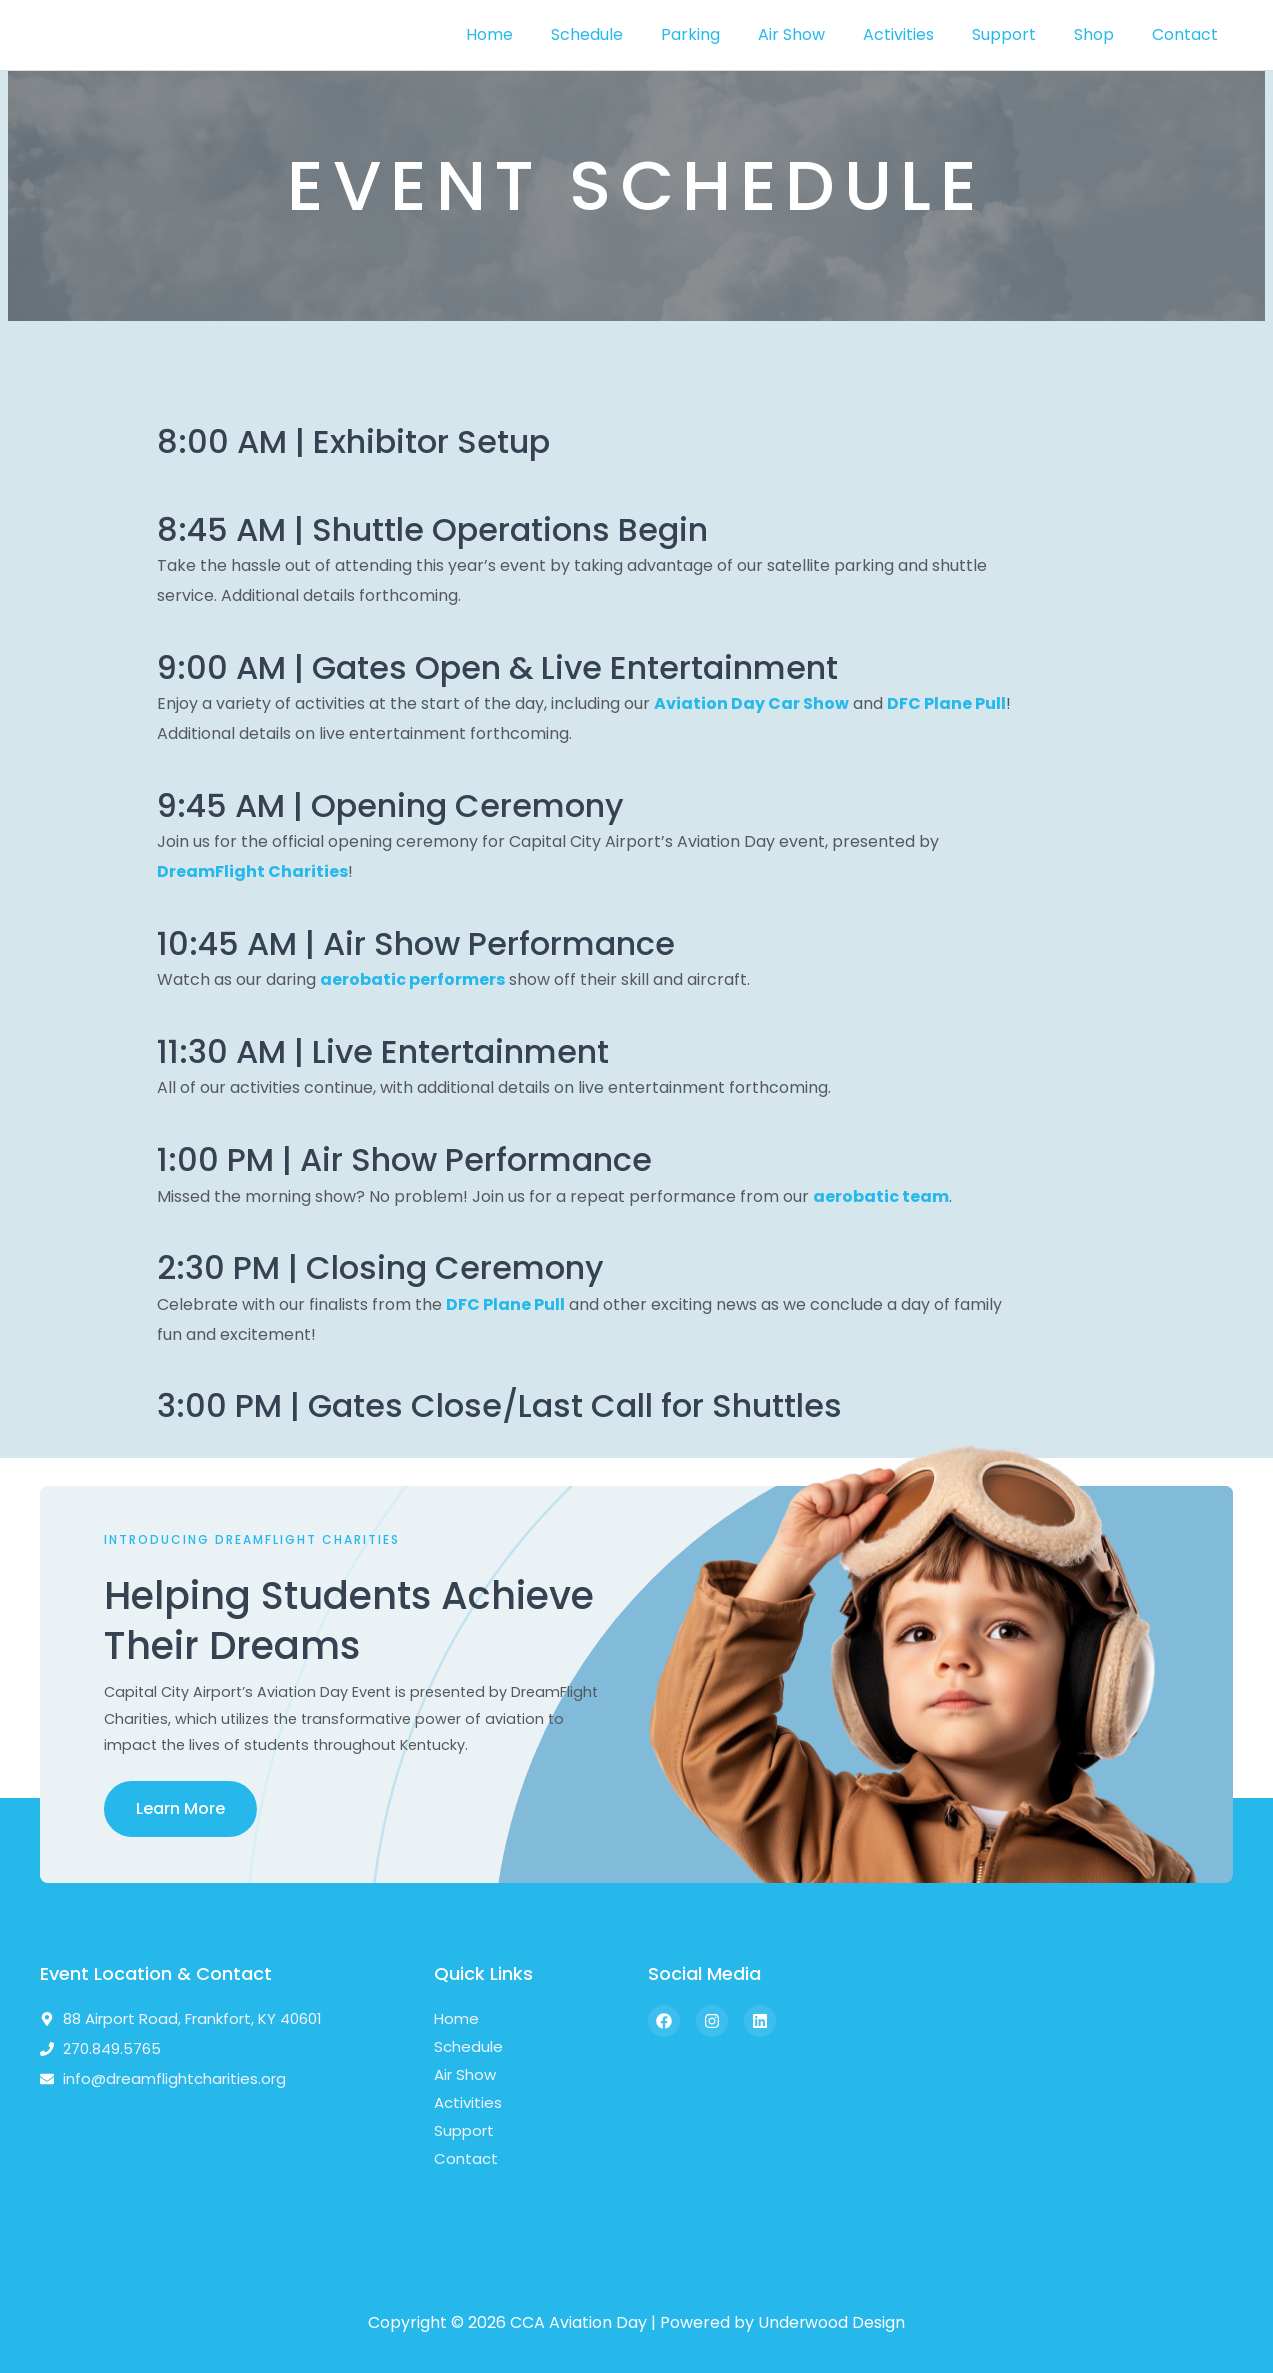  What do you see at coordinates (626, 34) in the screenshot?
I see `Schedule` at bounding box center [626, 34].